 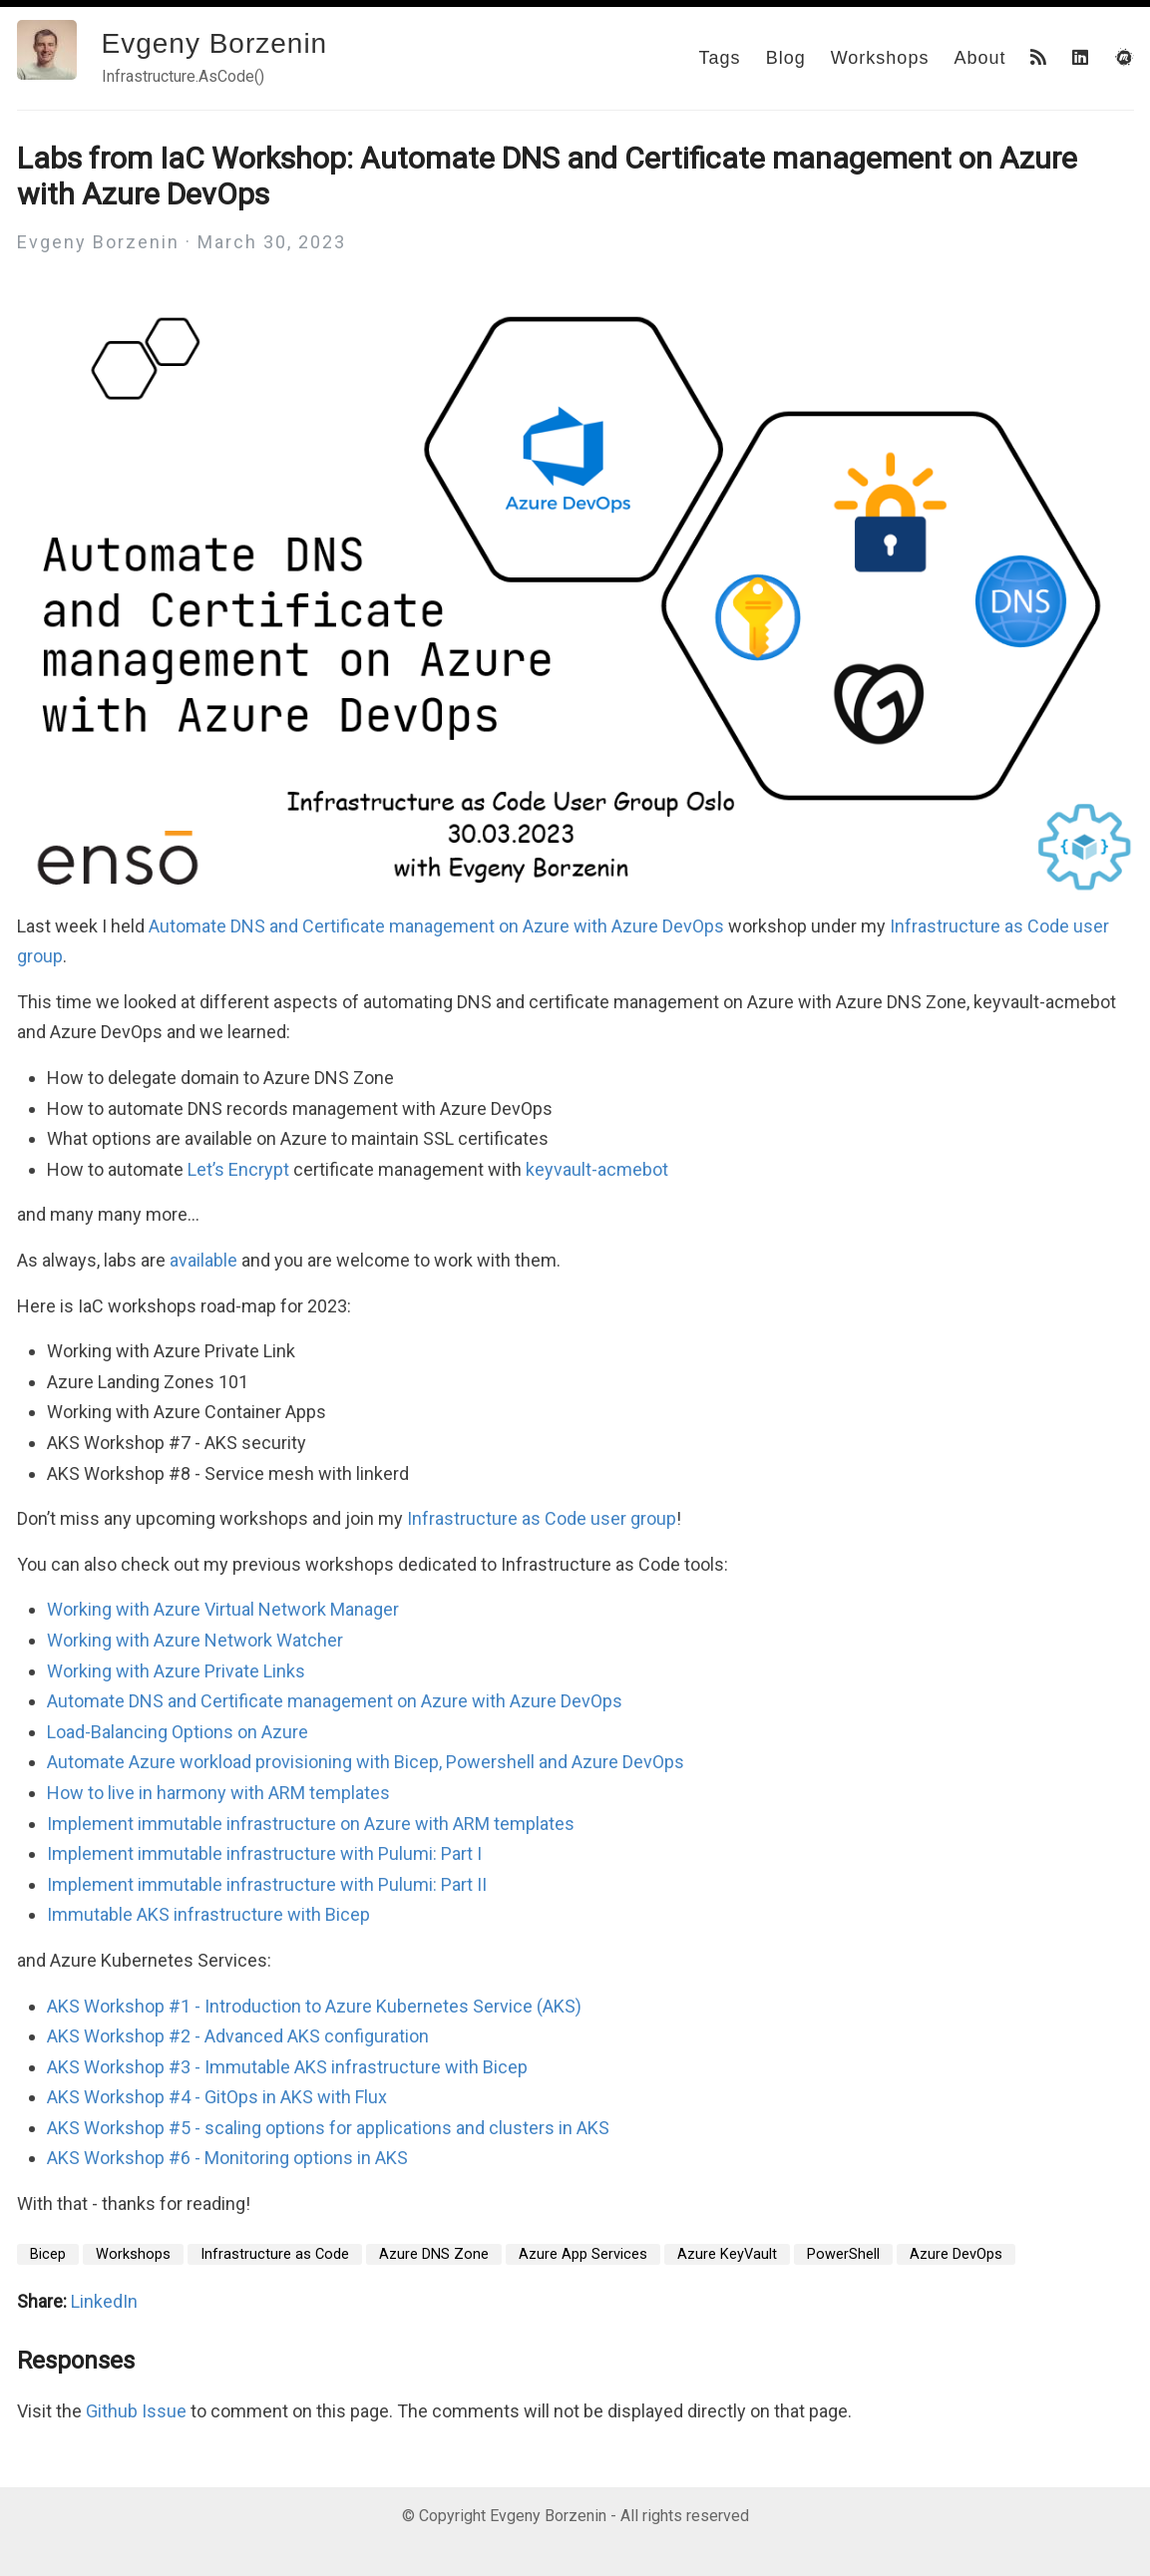 What do you see at coordinates (176, 1670) in the screenshot?
I see `Working with Azure Private Links` at bounding box center [176, 1670].